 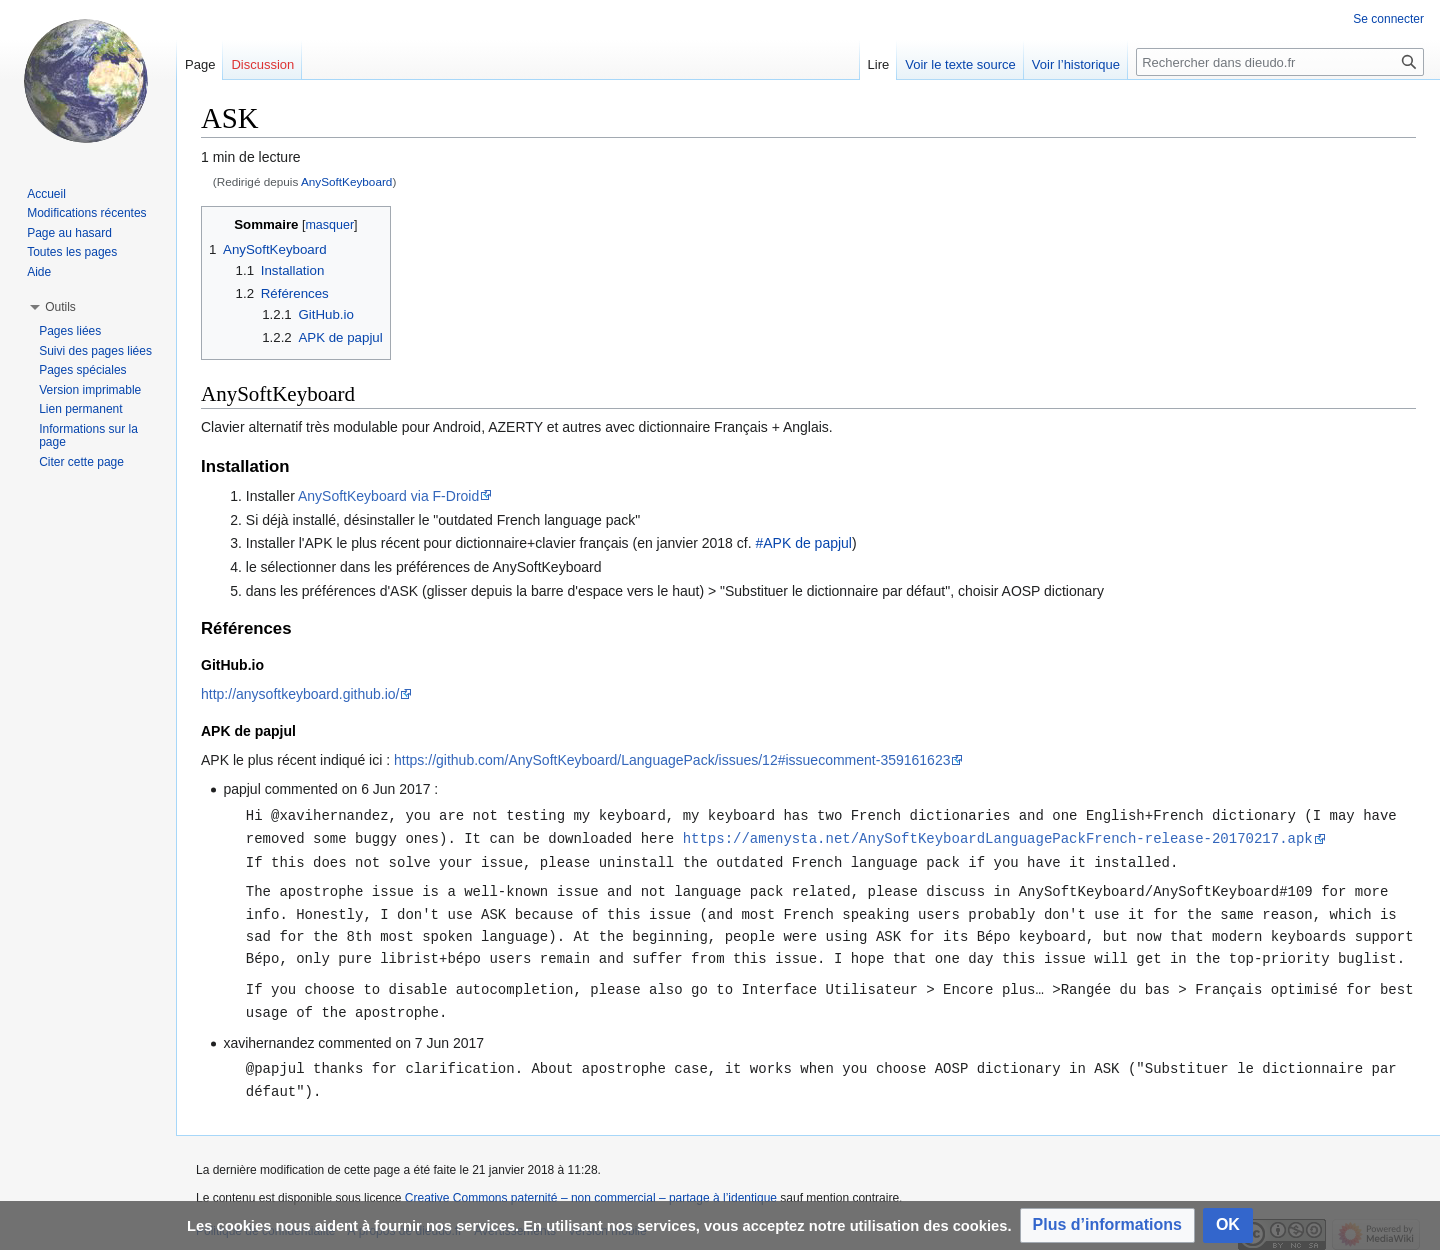 I want to click on Toutes les pages, so click(x=72, y=252).